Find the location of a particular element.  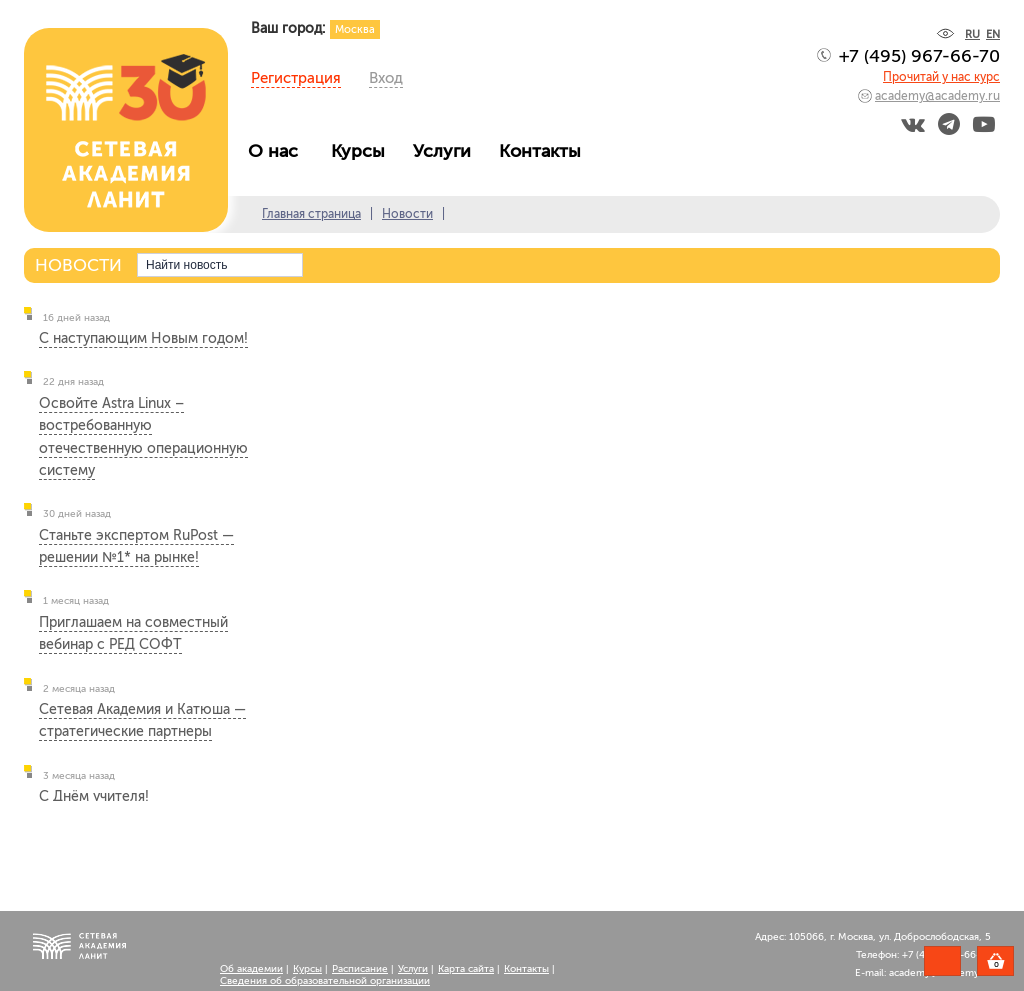

Задать вопрос is located at coordinates (942, 961).